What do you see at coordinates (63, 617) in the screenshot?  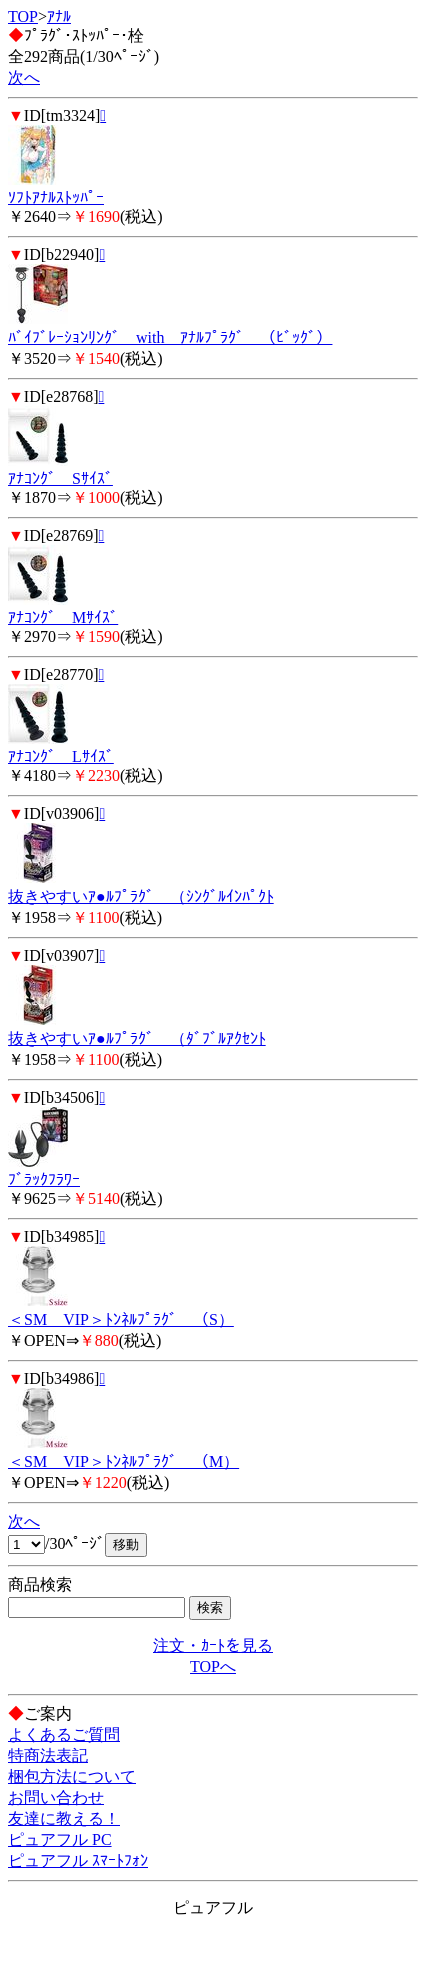 I see `ｱﾅｺﾝｸﾞ Mｻｲｽﾞ` at bounding box center [63, 617].